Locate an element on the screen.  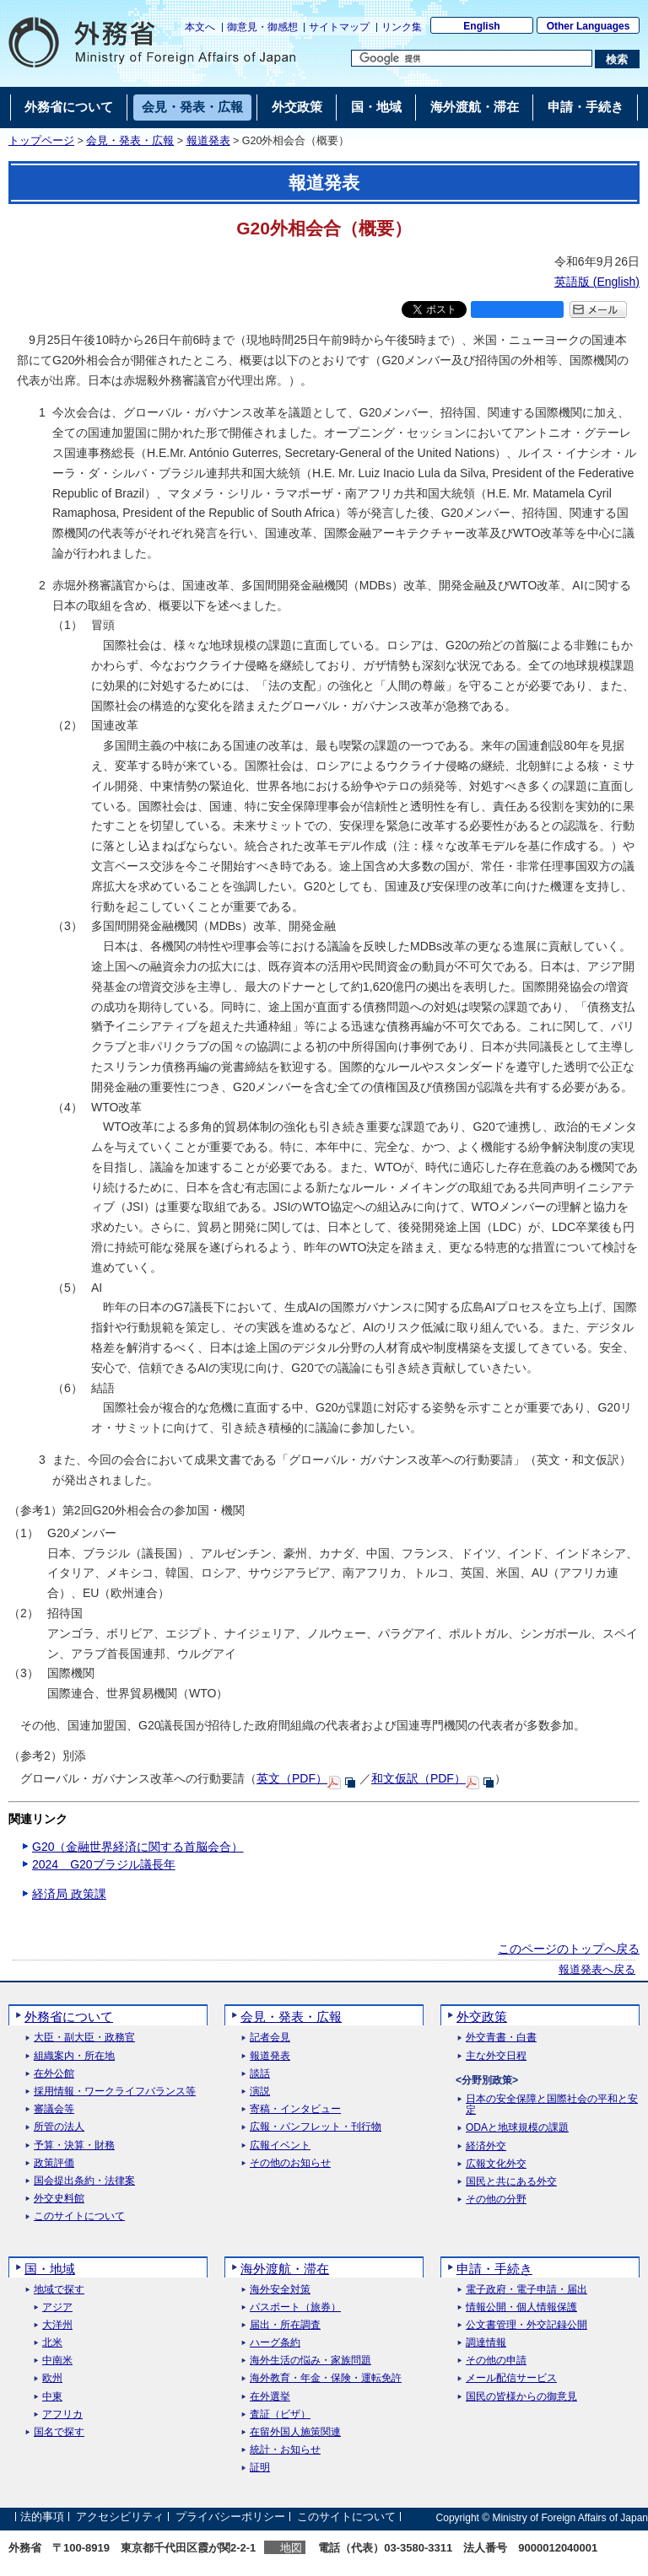
寄稿・インタビュー is located at coordinates (295, 2109).